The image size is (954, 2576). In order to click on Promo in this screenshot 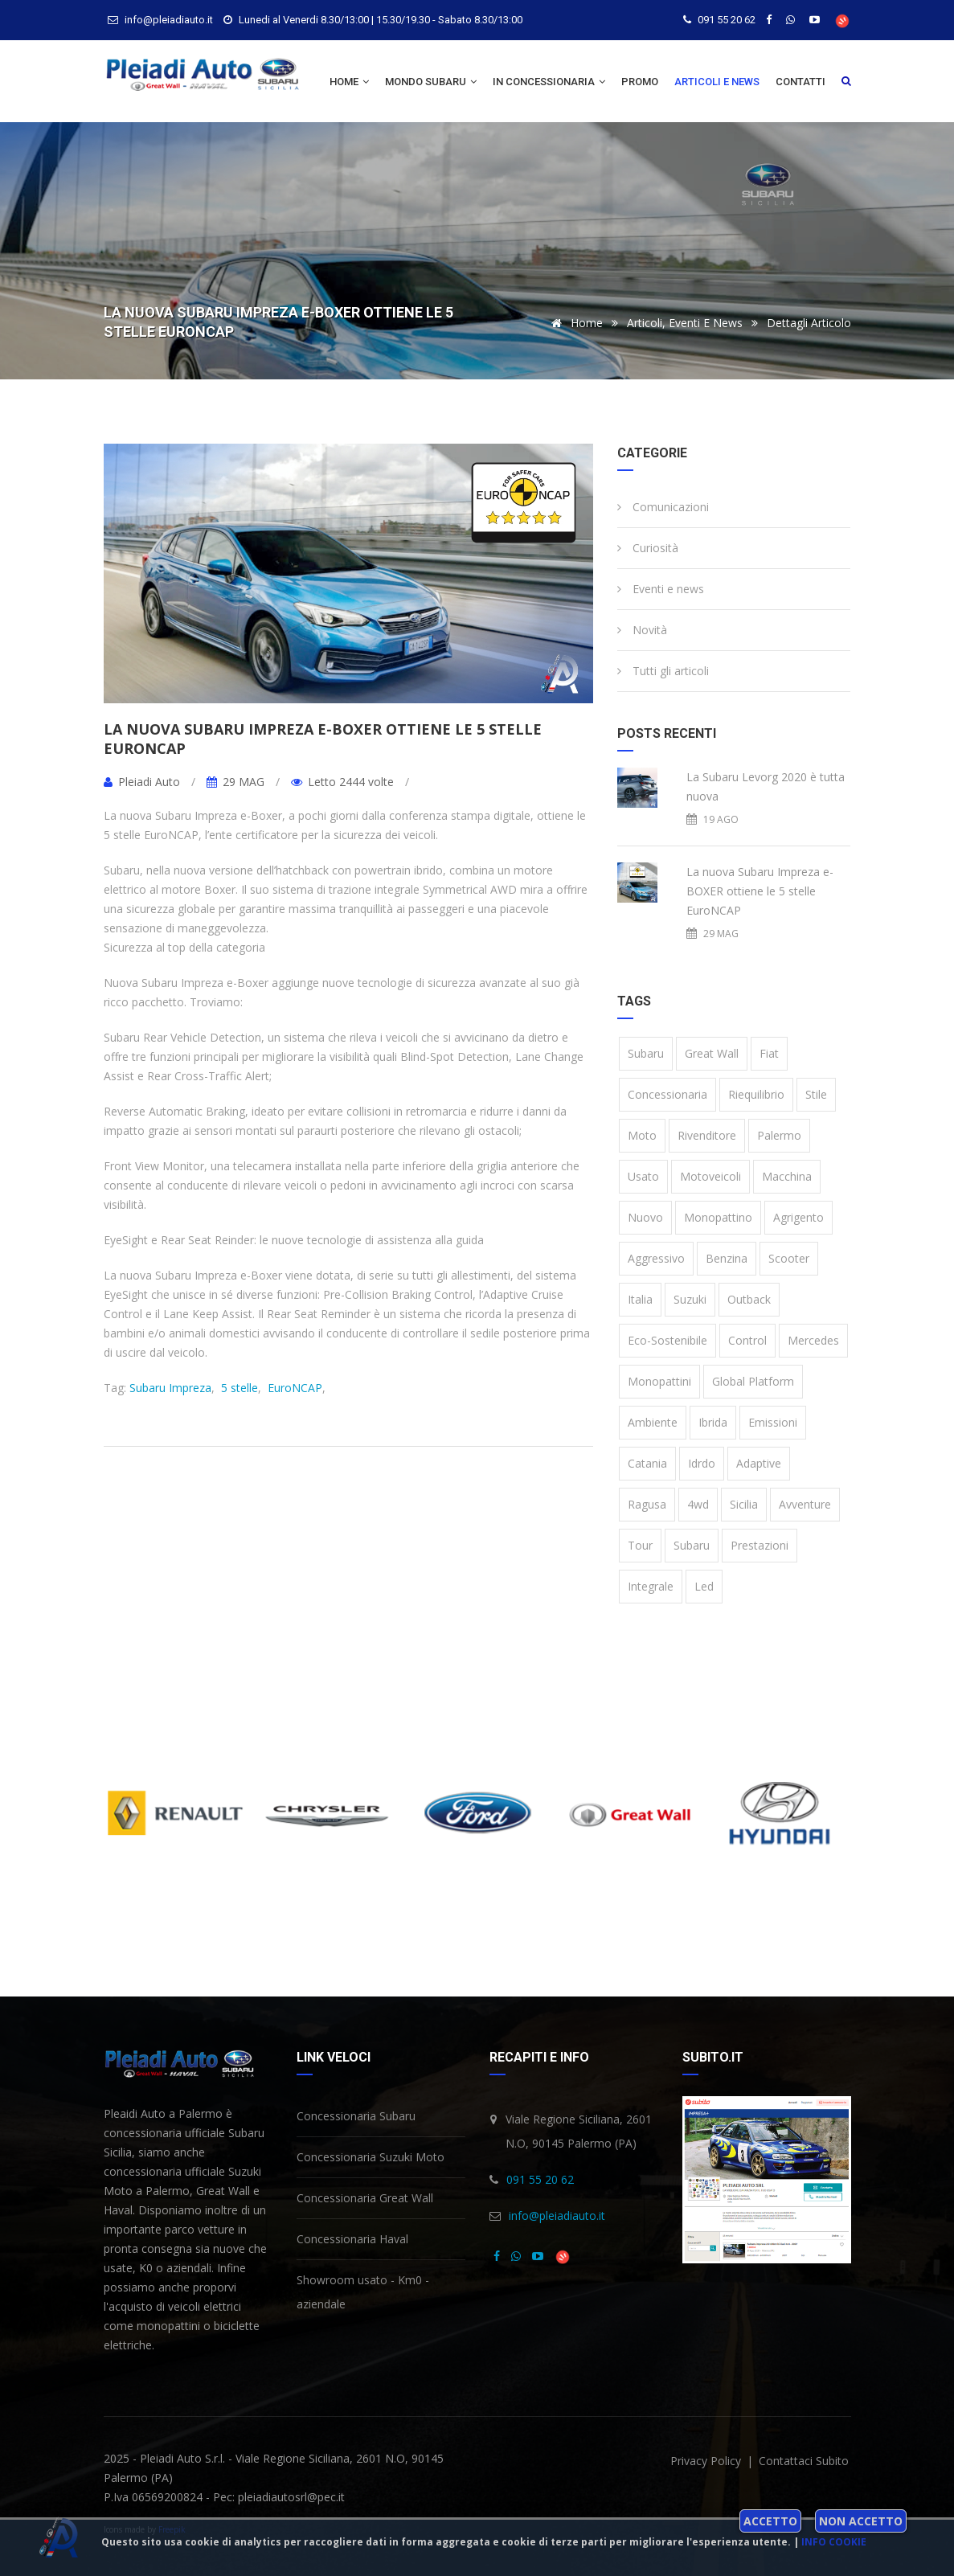, I will do `click(639, 82)`.